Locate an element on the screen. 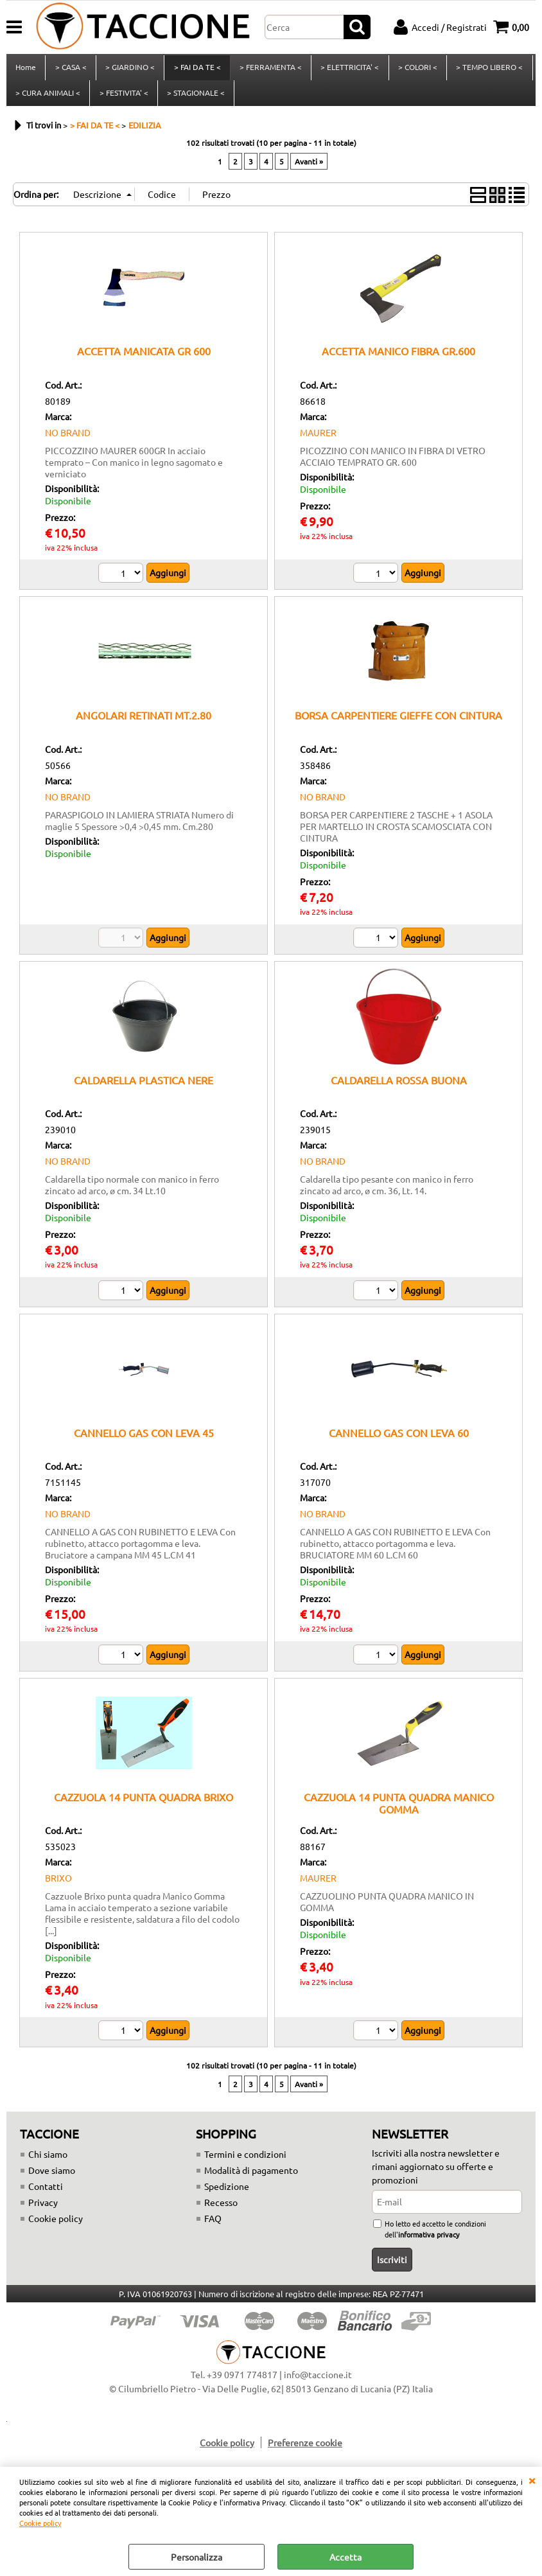 This screenshot has width=542, height=2576. Recesso is located at coordinates (221, 2210).